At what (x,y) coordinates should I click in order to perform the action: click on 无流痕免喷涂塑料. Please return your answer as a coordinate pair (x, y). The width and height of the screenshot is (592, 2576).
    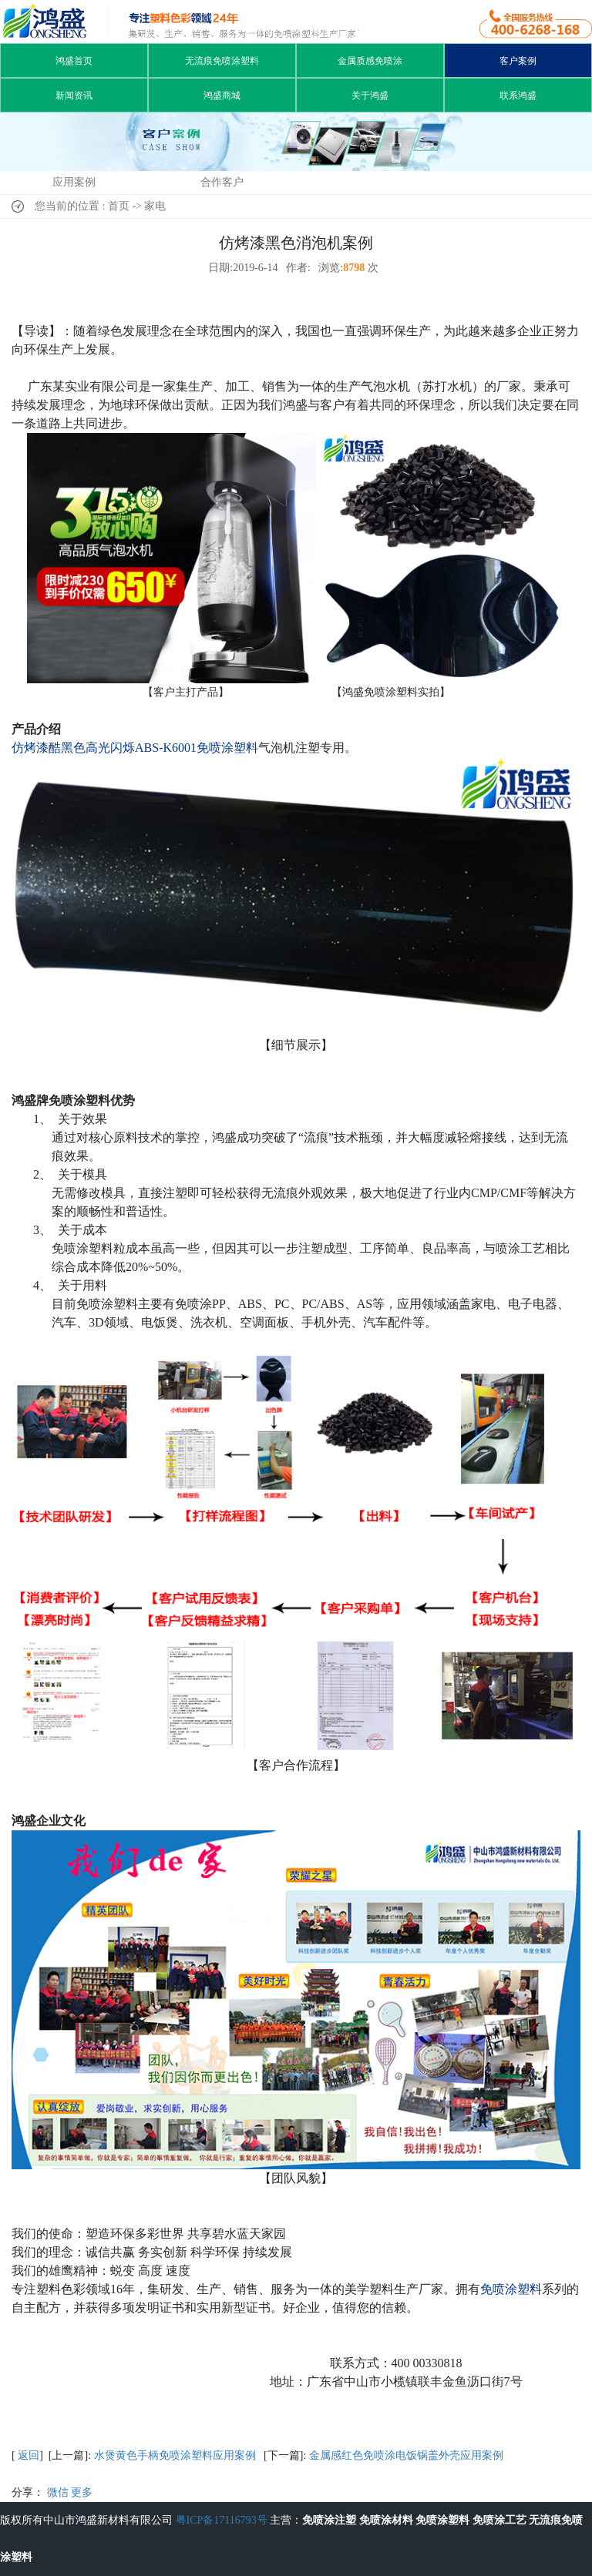
    Looking at the image, I should click on (222, 60).